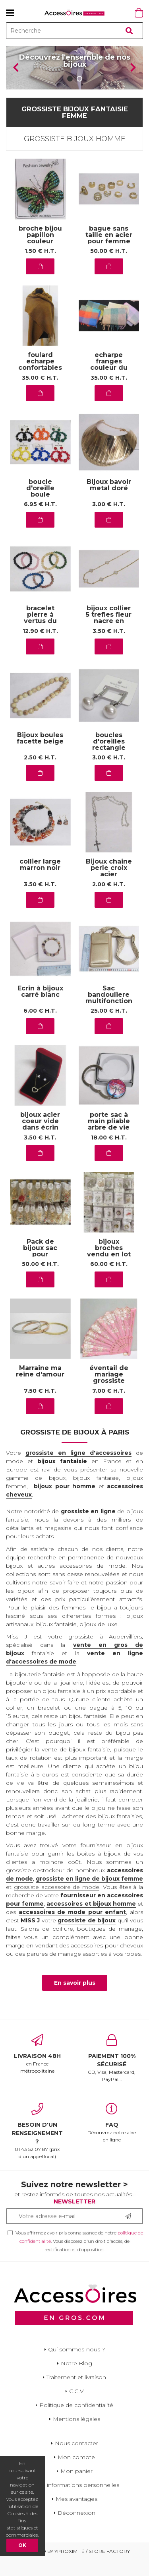  Describe the element at coordinates (109, 1280) in the screenshot. I see `60` at that location.